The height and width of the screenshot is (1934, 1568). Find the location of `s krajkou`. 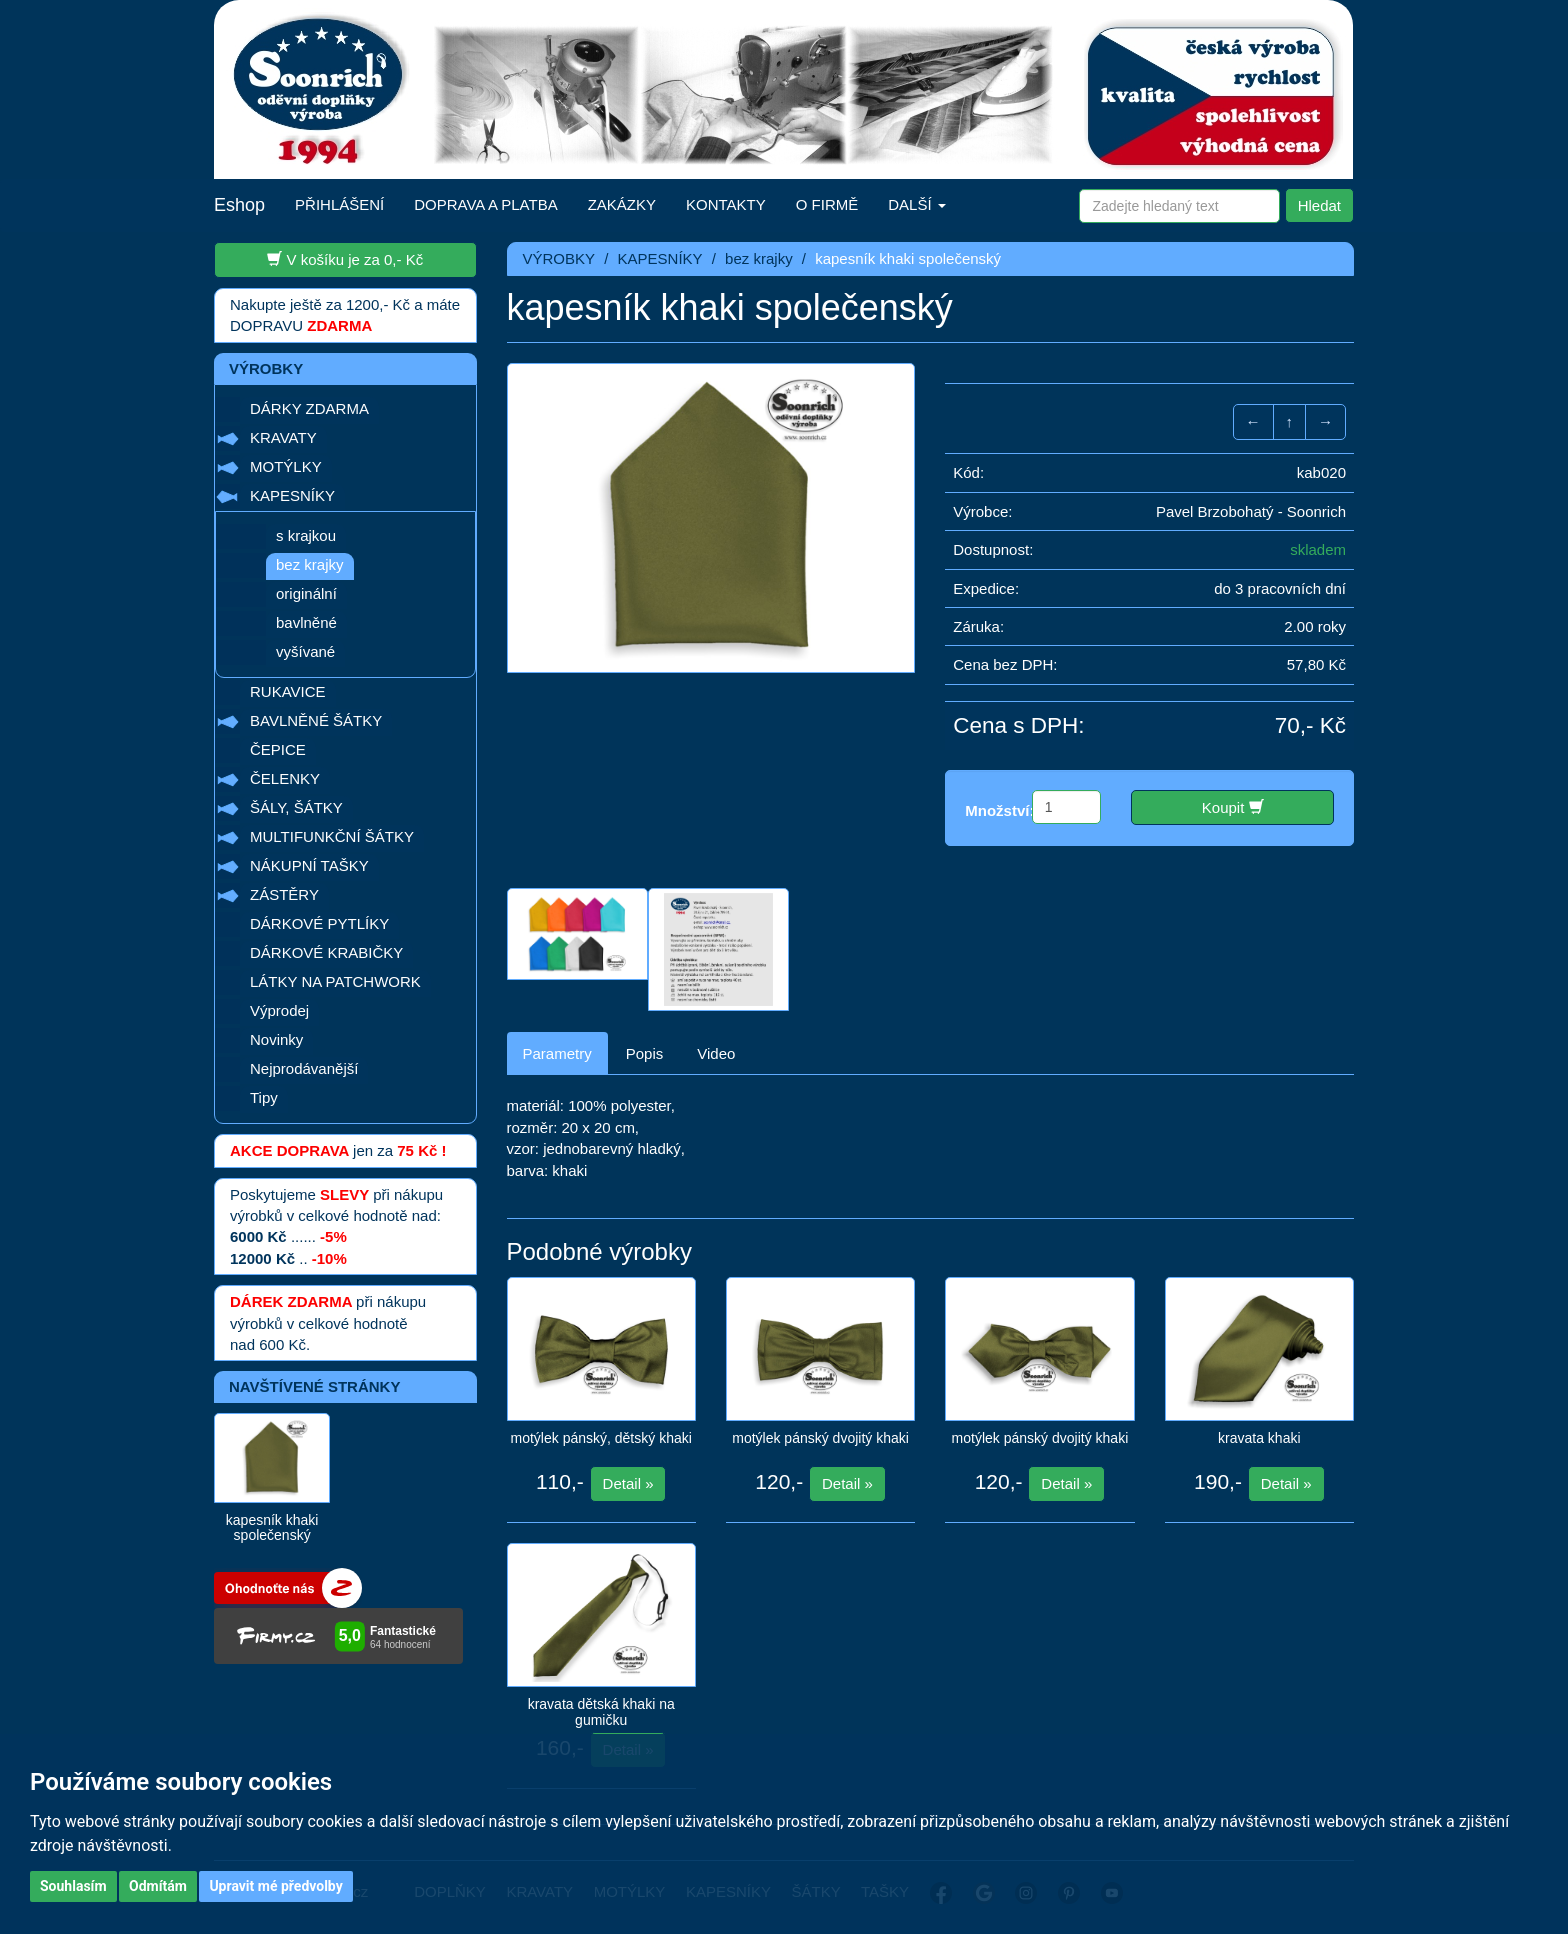

s krajkou is located at coordinates (306, 535).